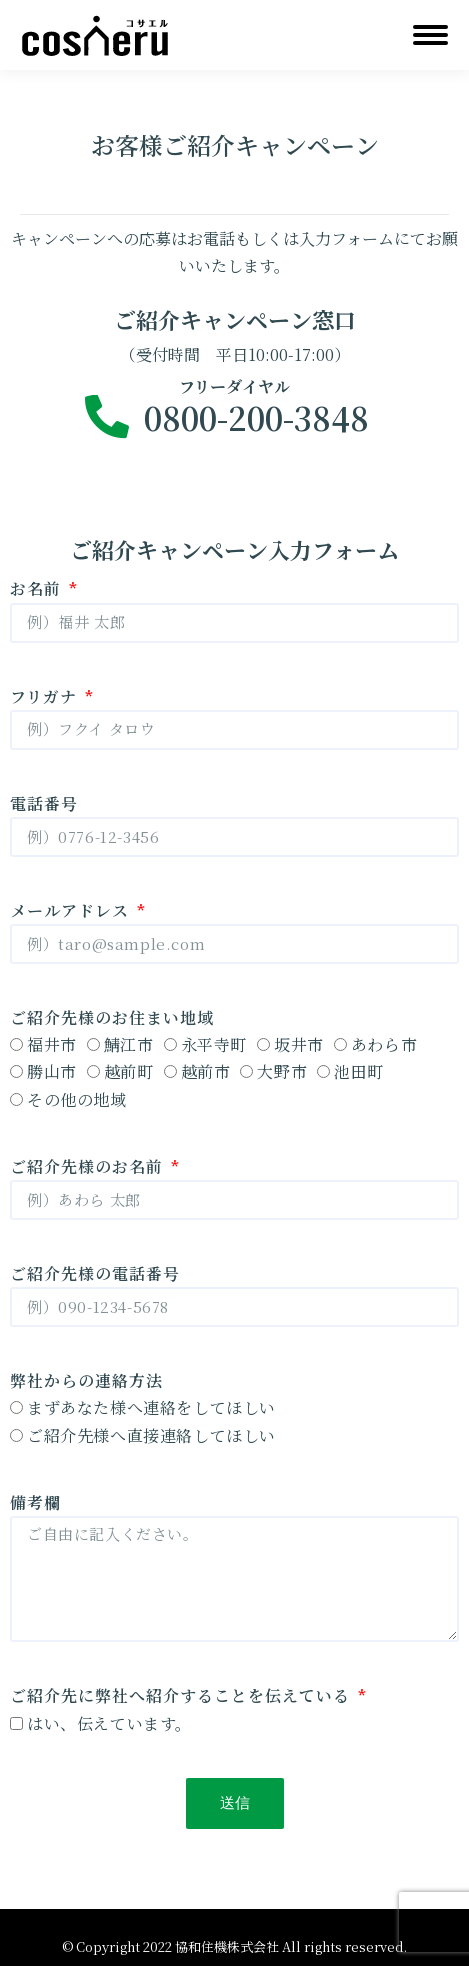 The image size is (469, 1966). I want to click on ご紹介先様の電話番号, so click(95, 1273).